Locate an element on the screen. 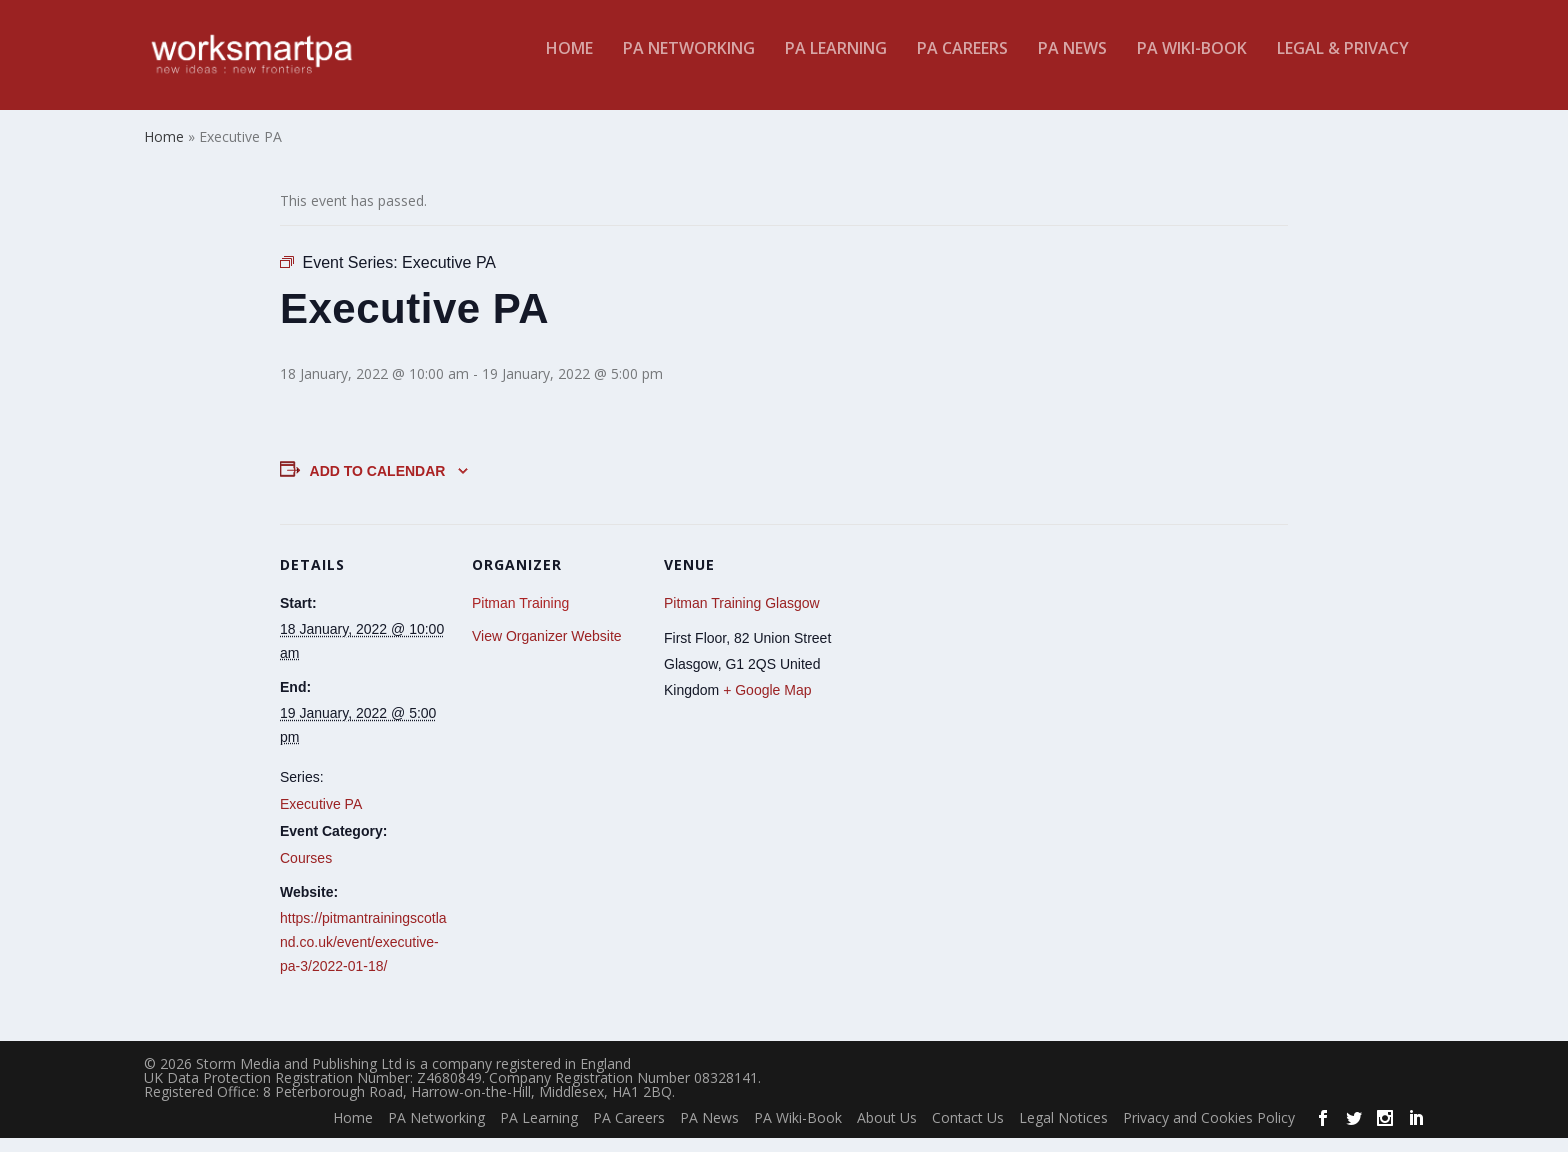  Courses is located at coordinates (306, 872).